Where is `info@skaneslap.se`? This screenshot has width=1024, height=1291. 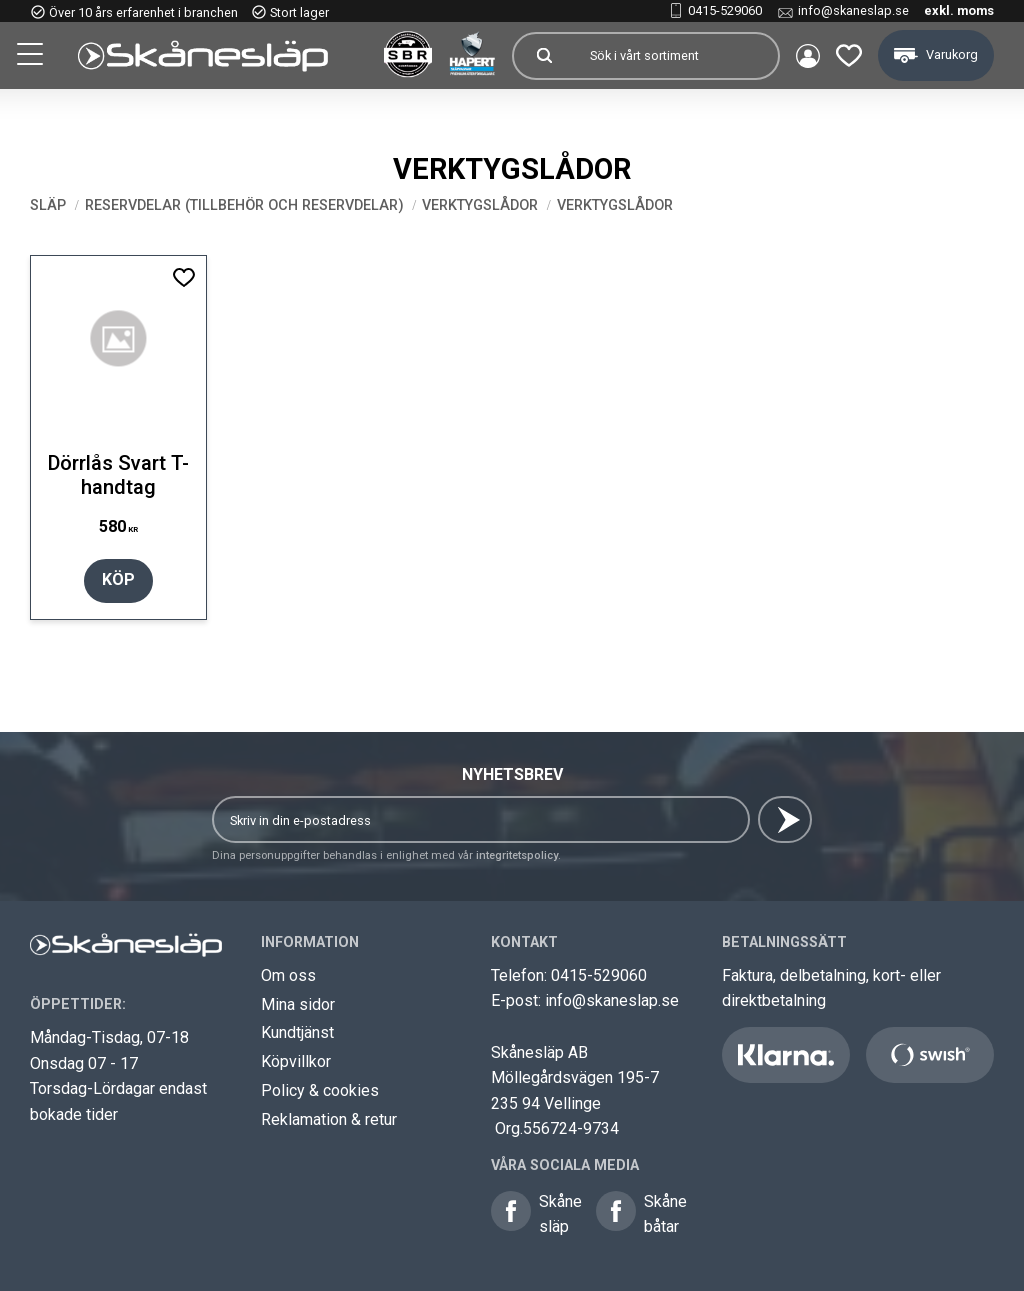
info@skaneslap.se is located at coordinates (853, 10).